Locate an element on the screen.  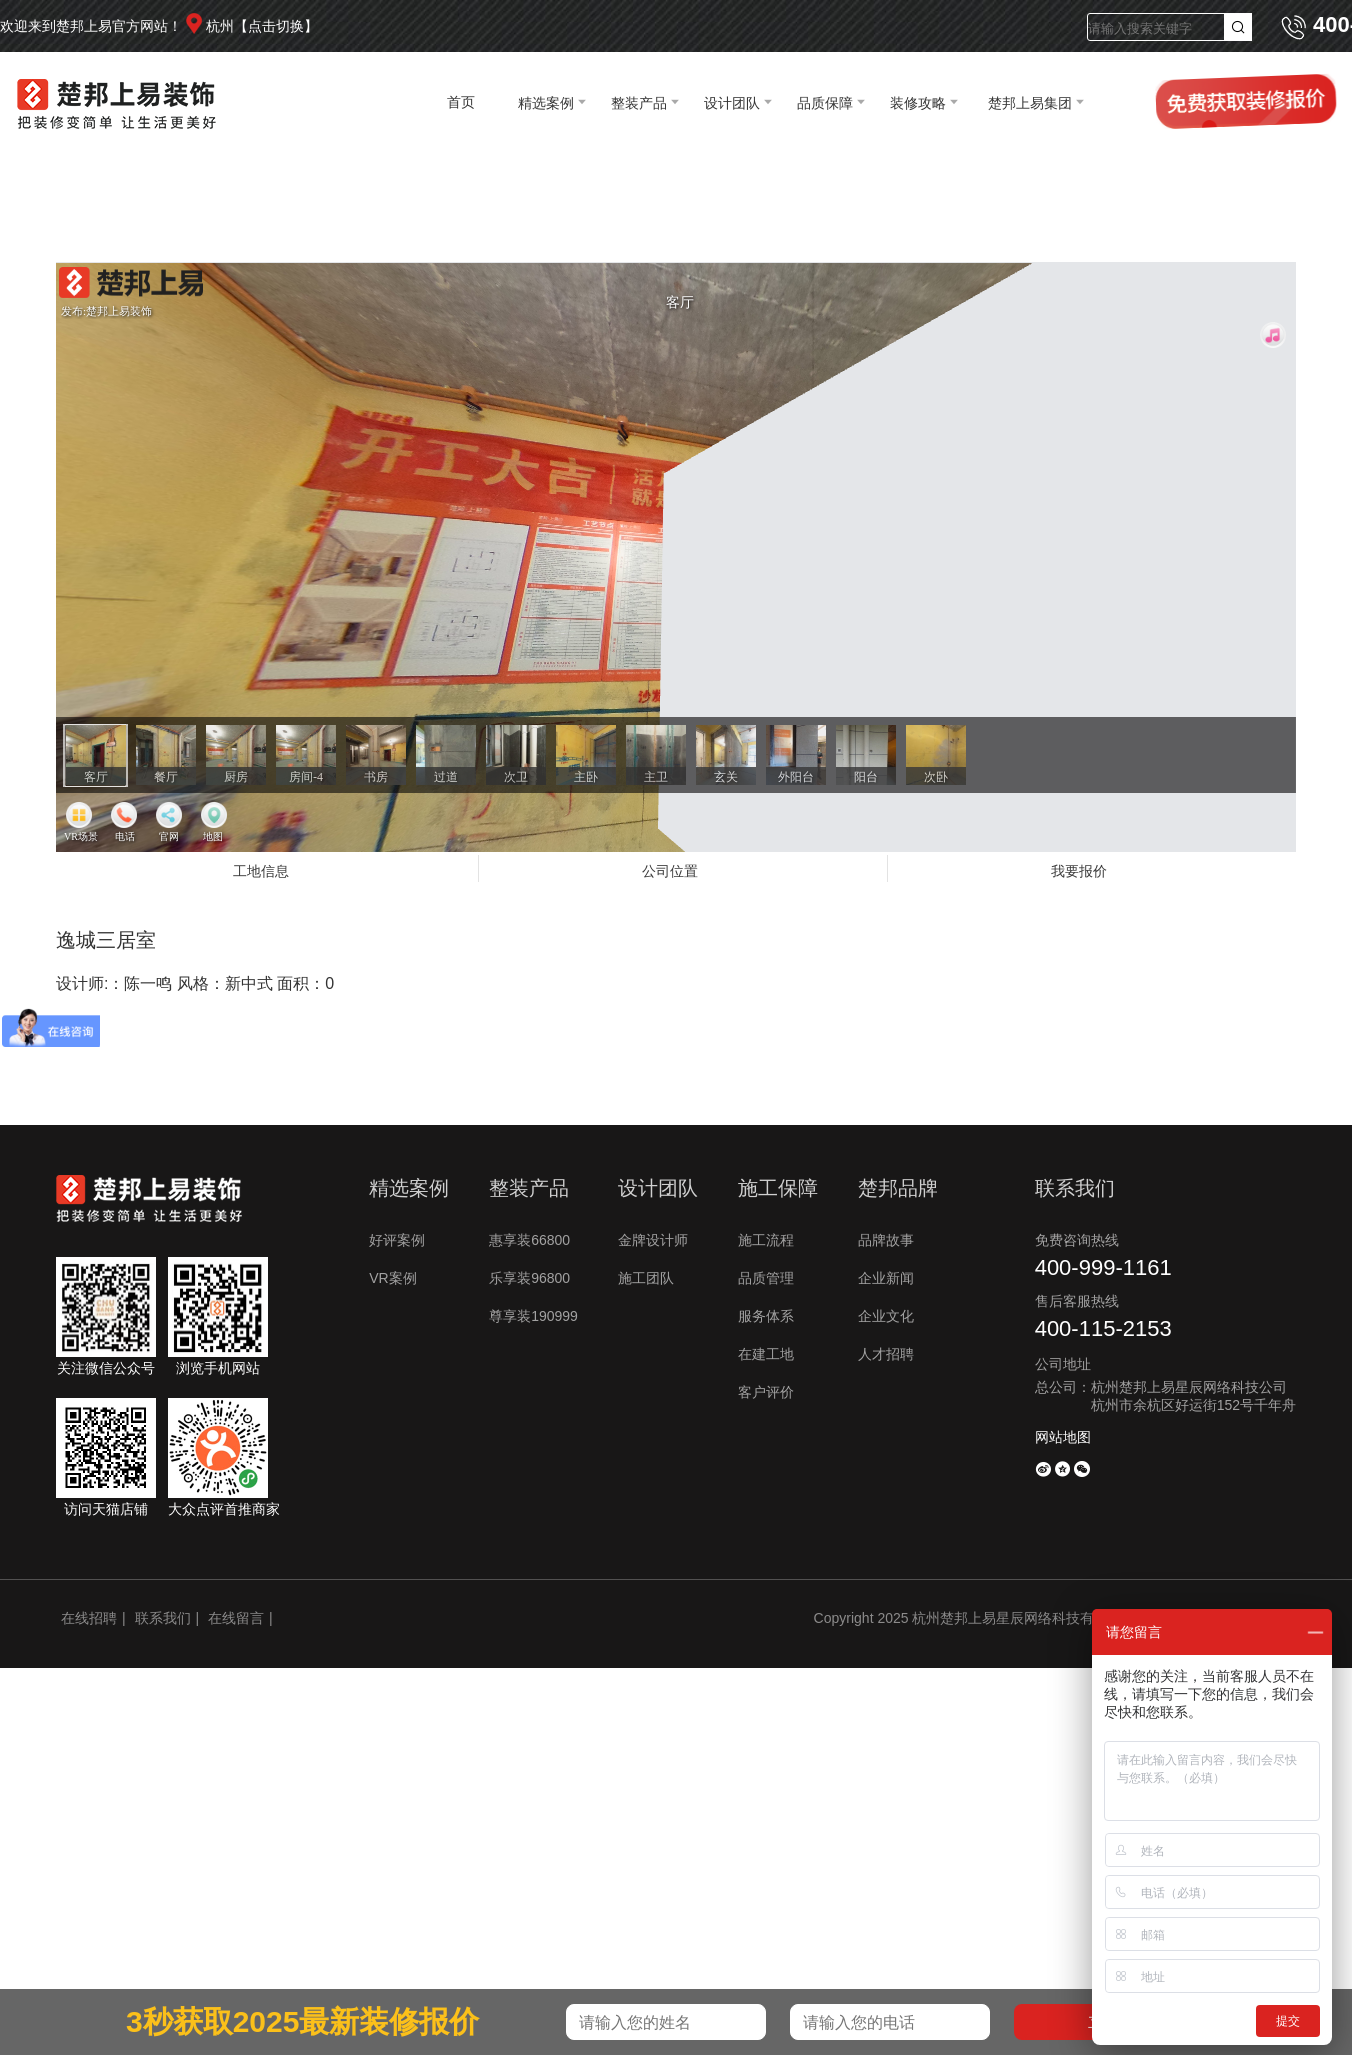
设计团队 is located at coordinates (732, 103).